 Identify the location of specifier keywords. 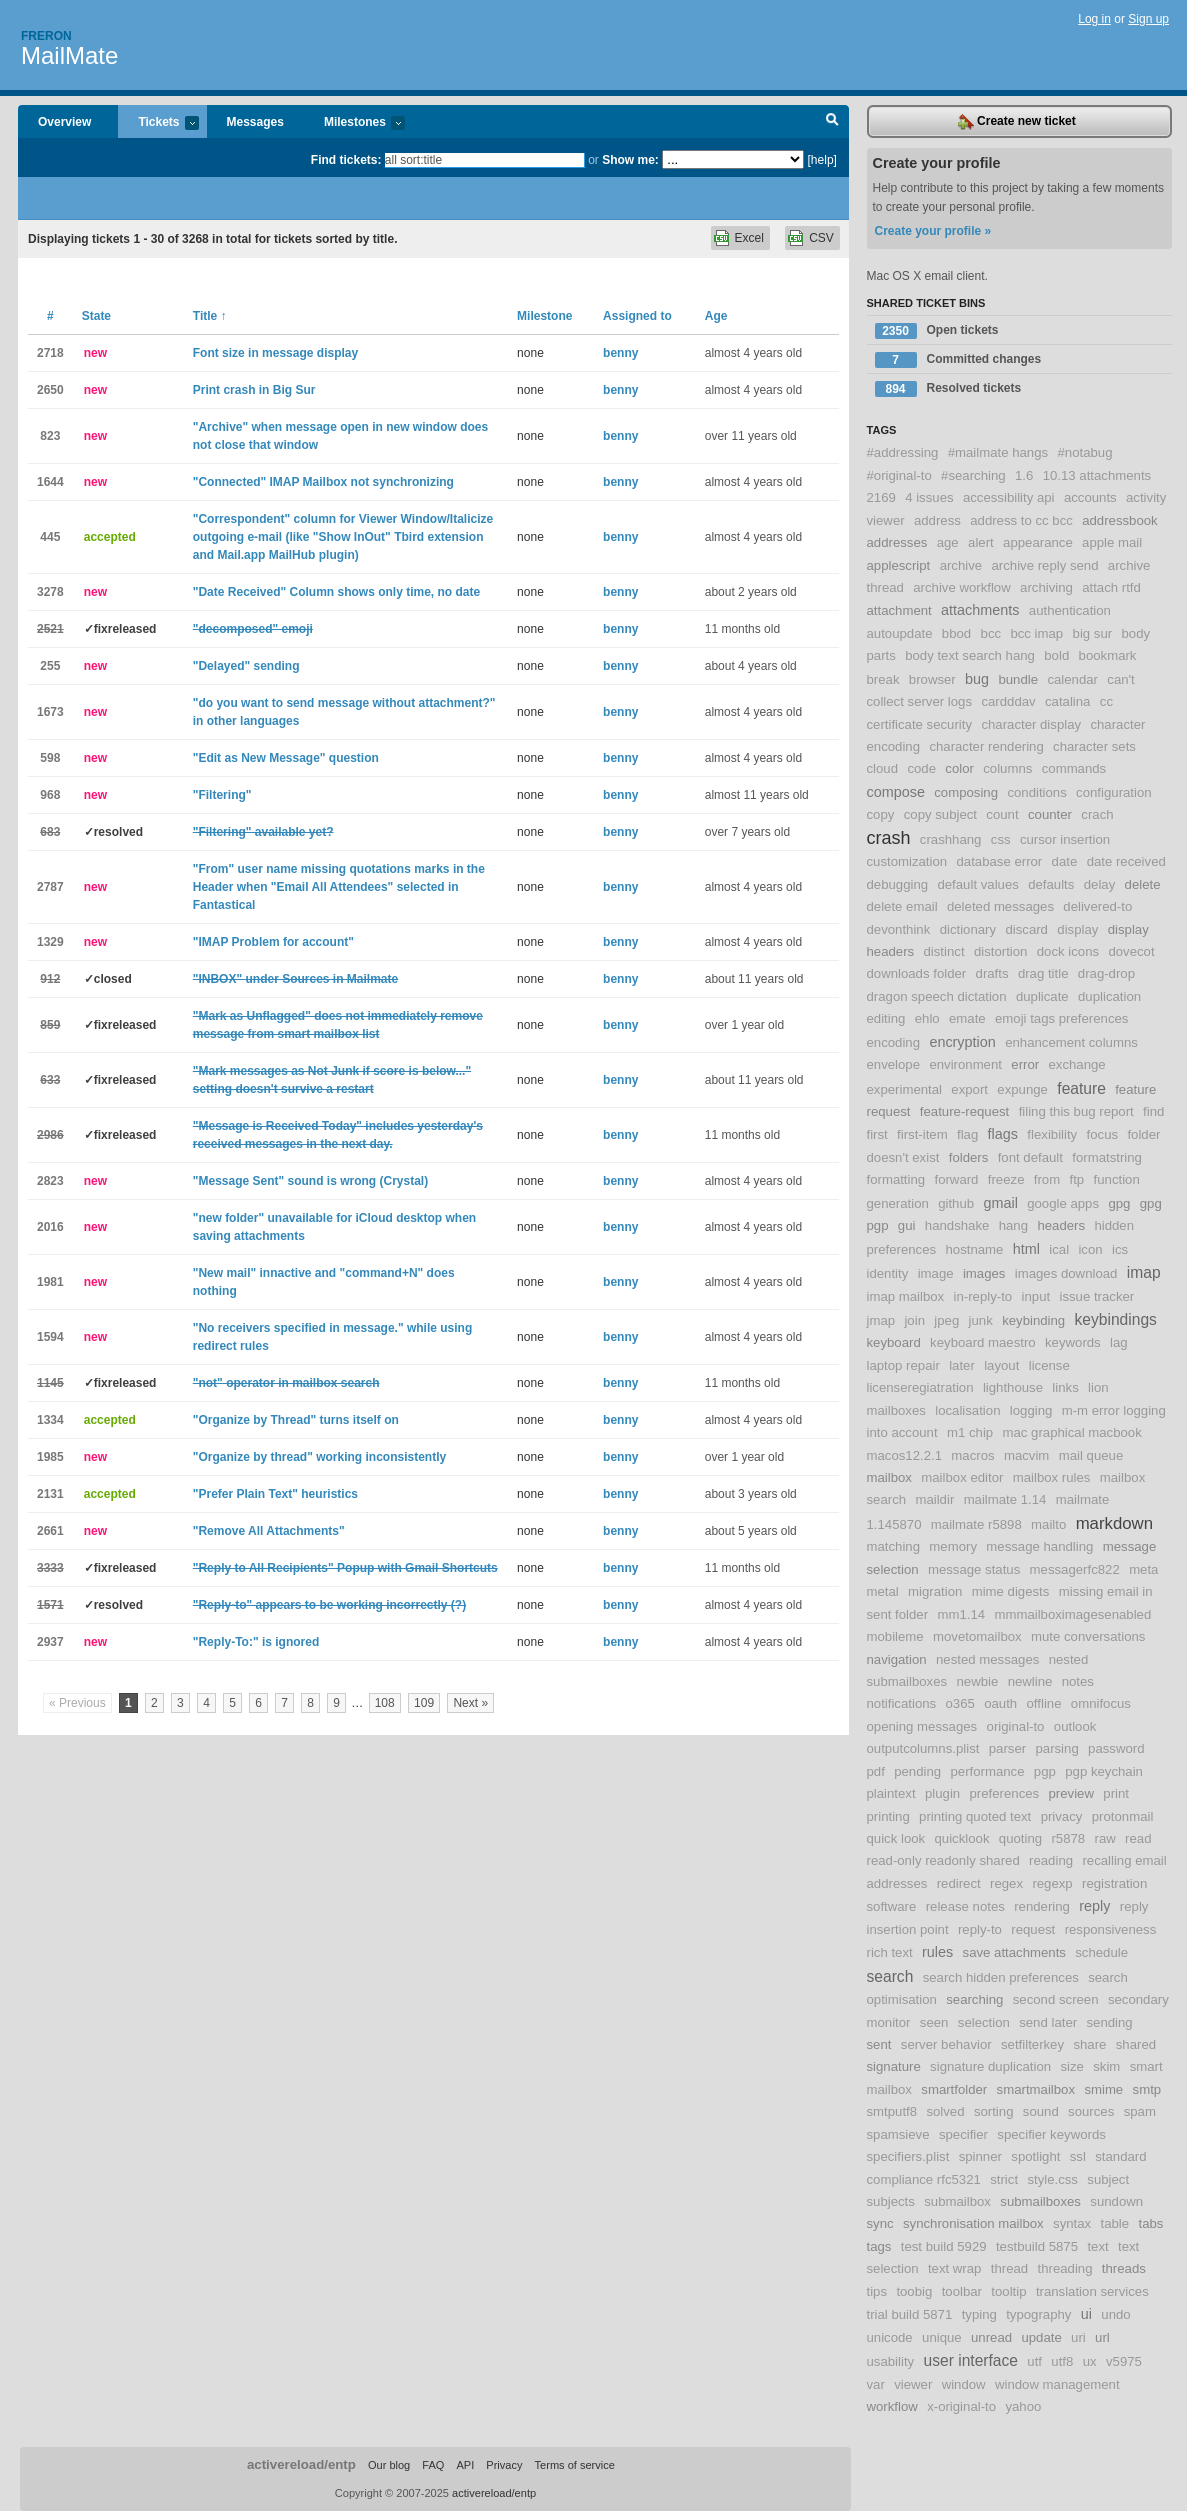
(1051, 2134).